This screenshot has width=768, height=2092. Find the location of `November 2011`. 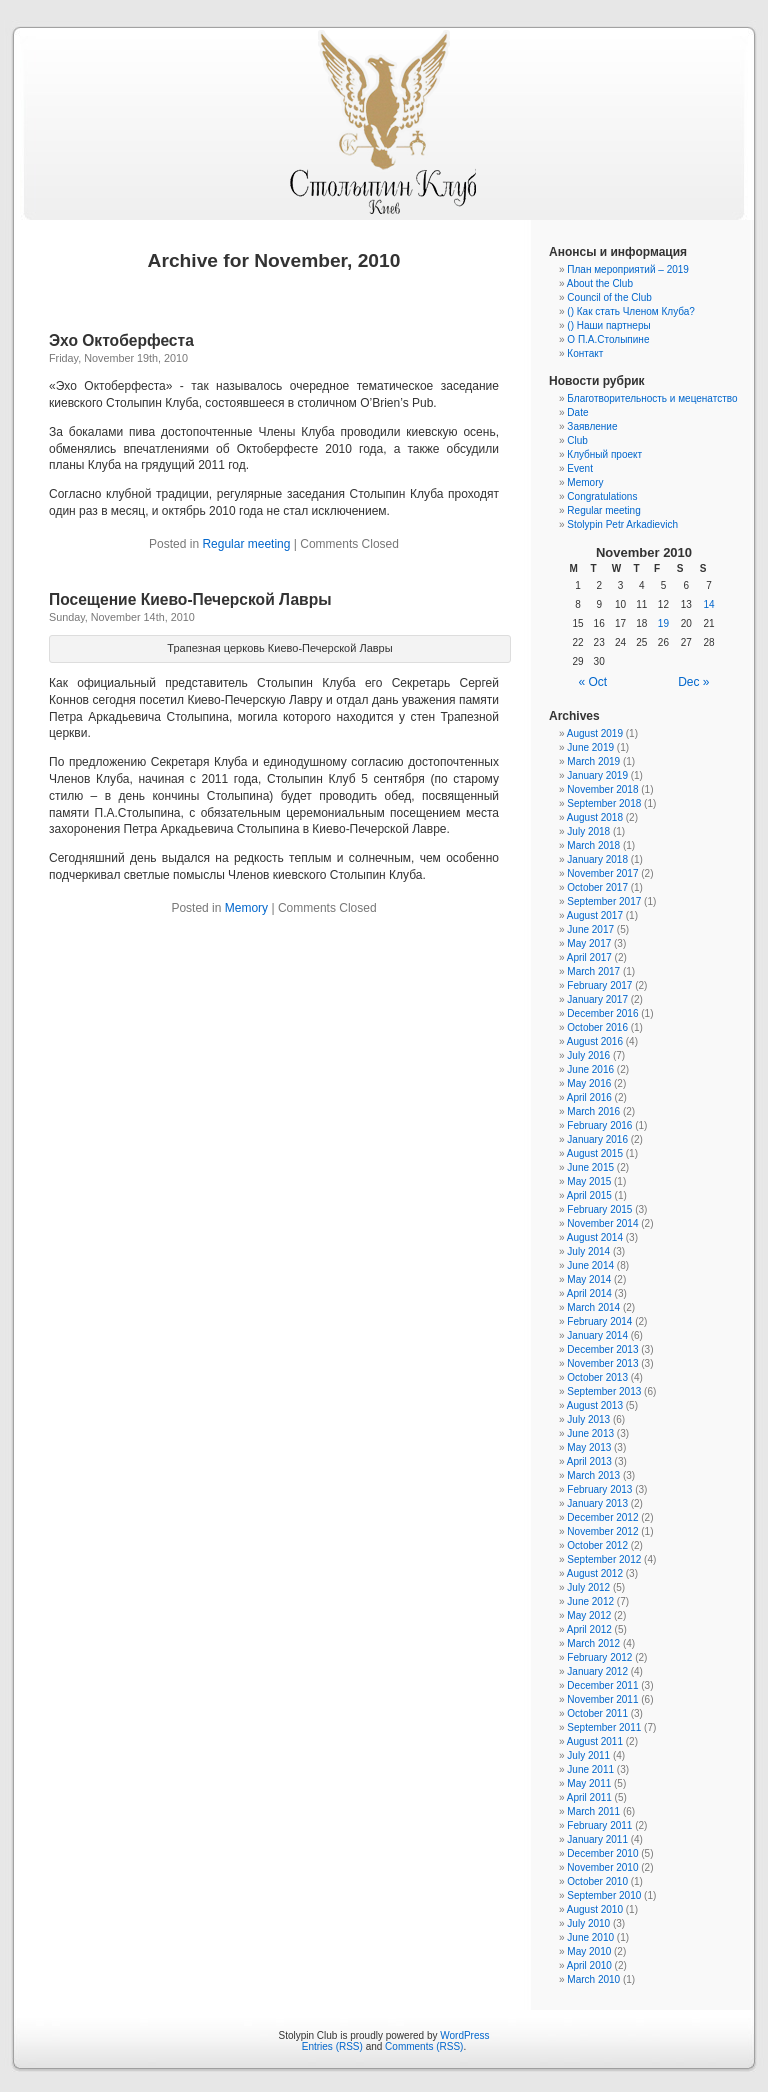

November 2011 is located at coordinates (602, 1699).